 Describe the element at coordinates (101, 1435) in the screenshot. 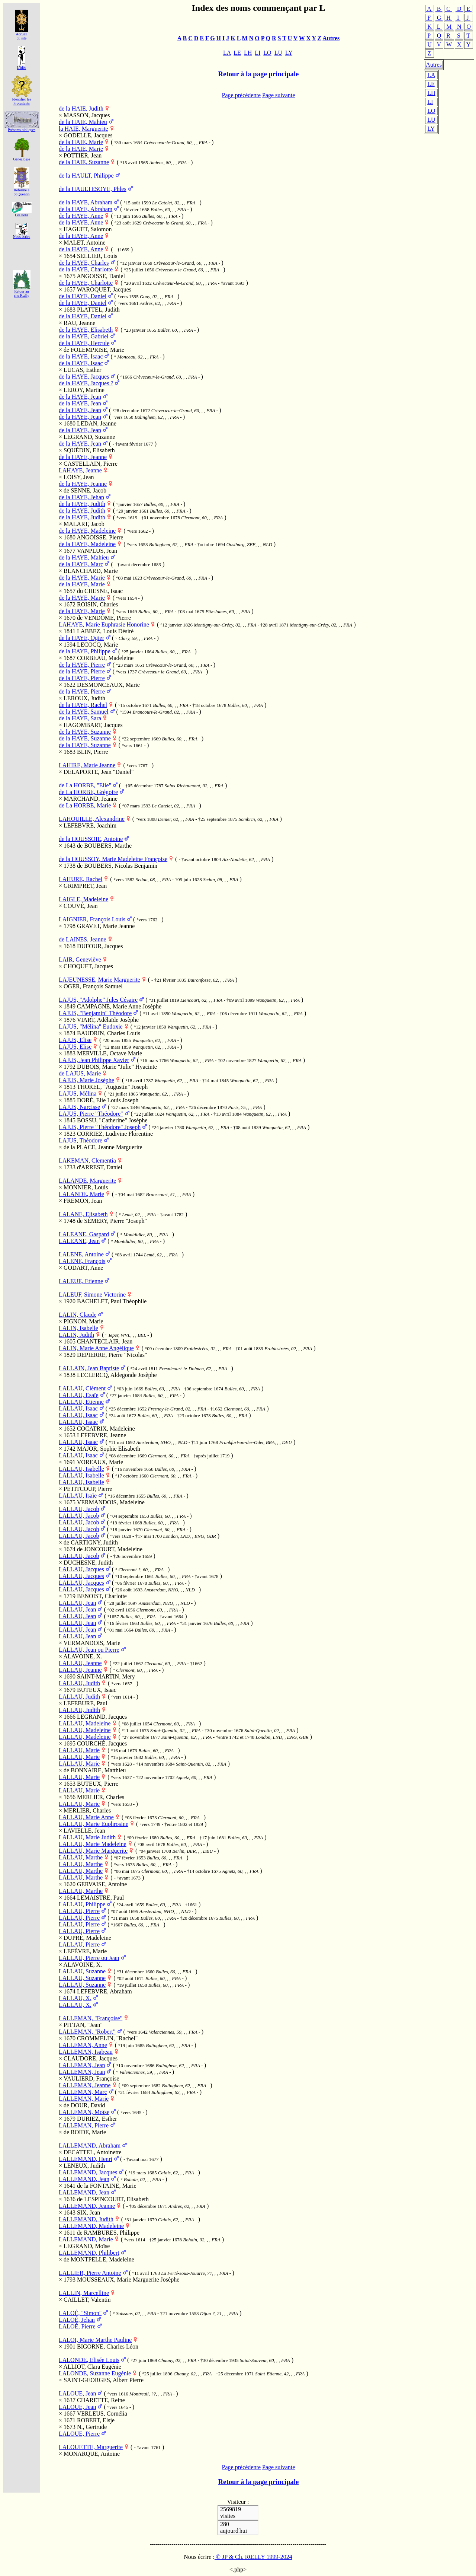

I see `LEFEBVRE, Jeanne` at that location.